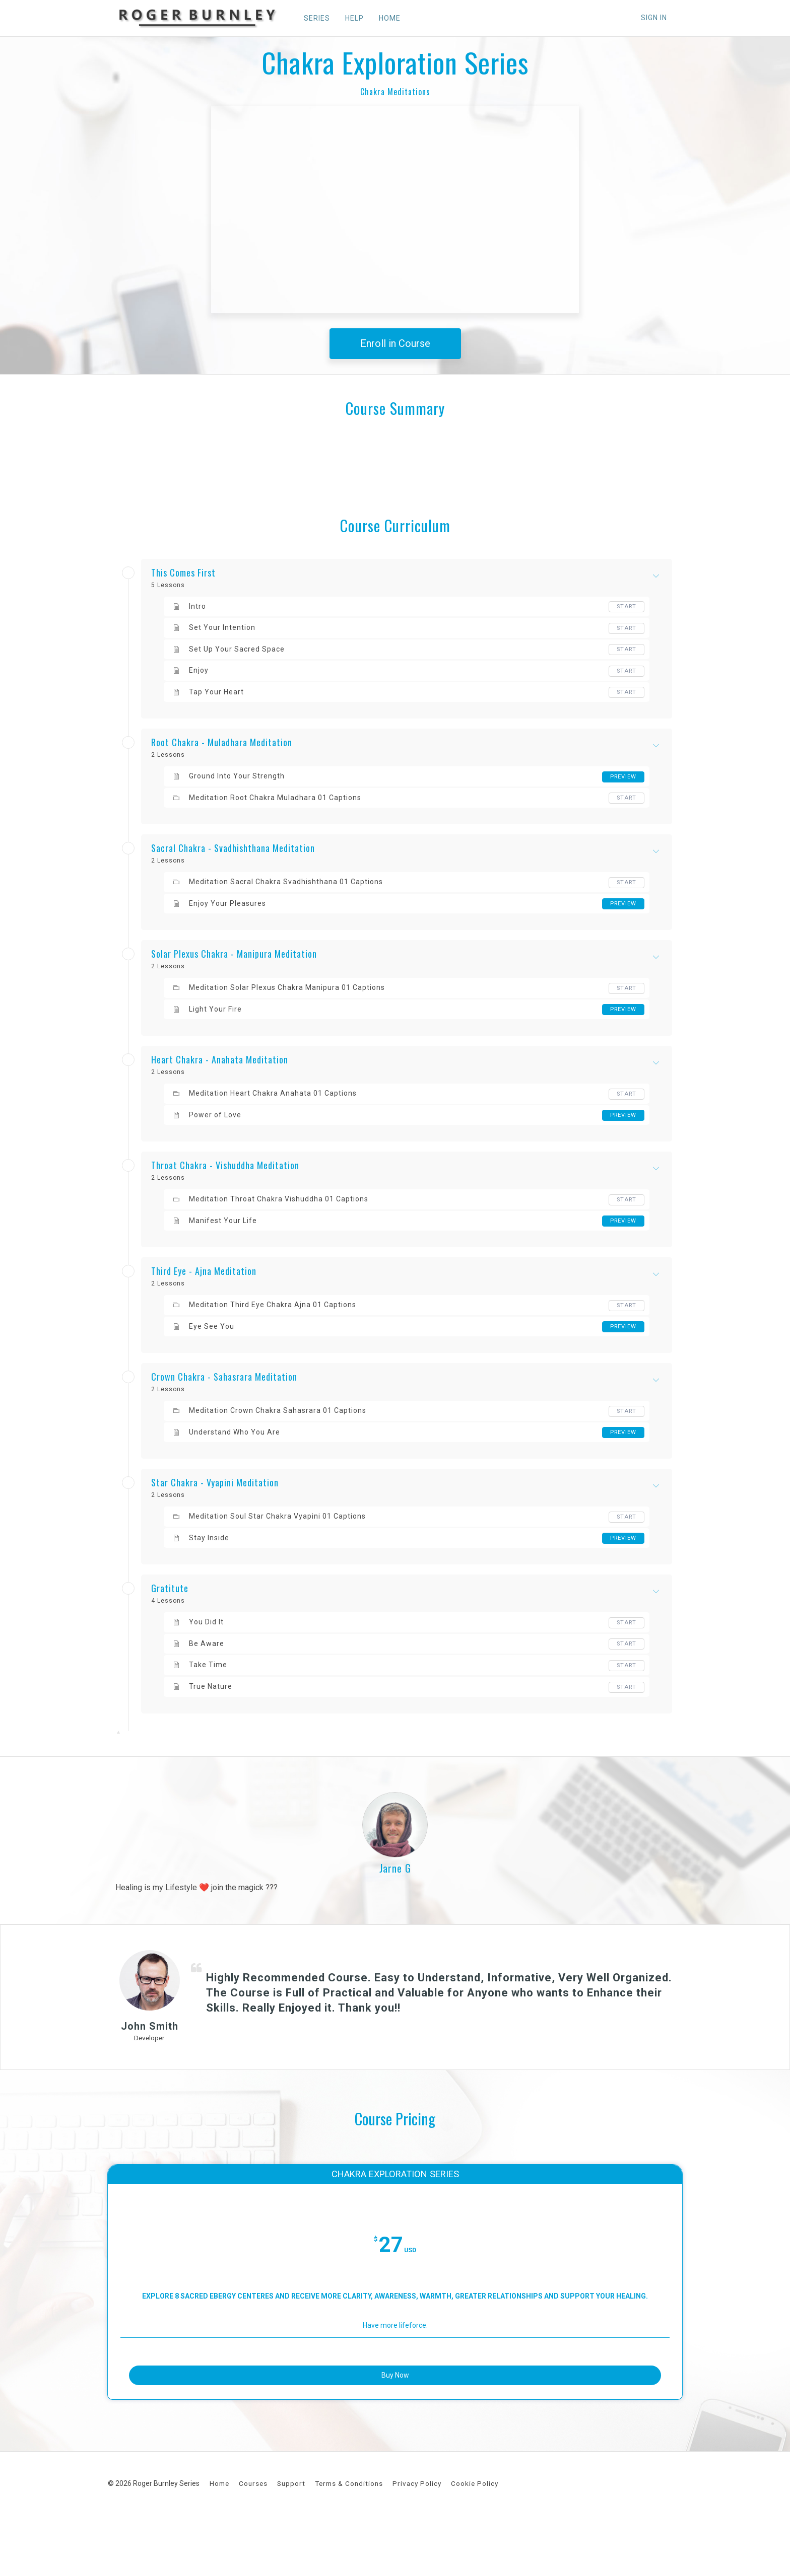 The height and width of the screenshot is (2576, 790). What do you see at coordinates (253, 2539) in the screenshot?
I see `Courses` at bounding box center [253, 2539].